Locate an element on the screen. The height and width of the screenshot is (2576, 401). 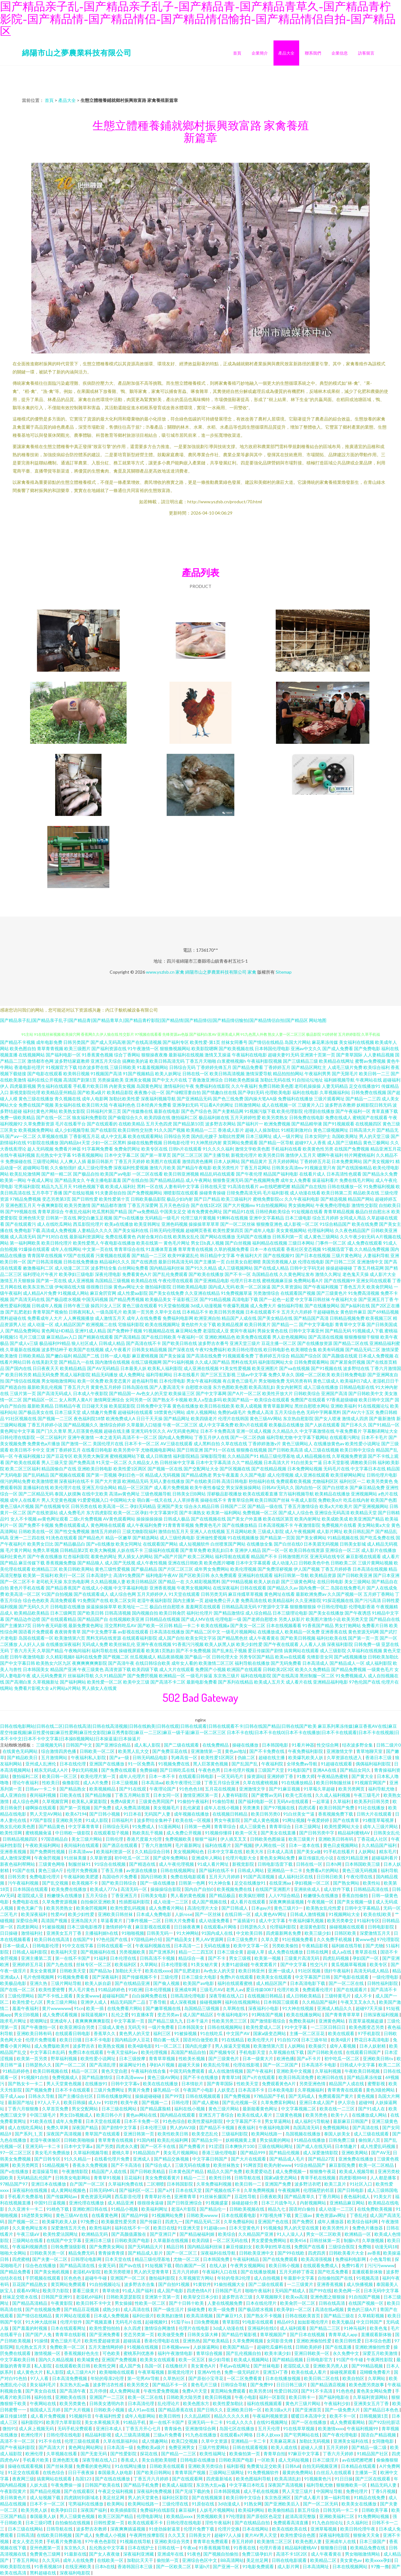
三级网站三级网址 is located at coordinates (227, 2472).